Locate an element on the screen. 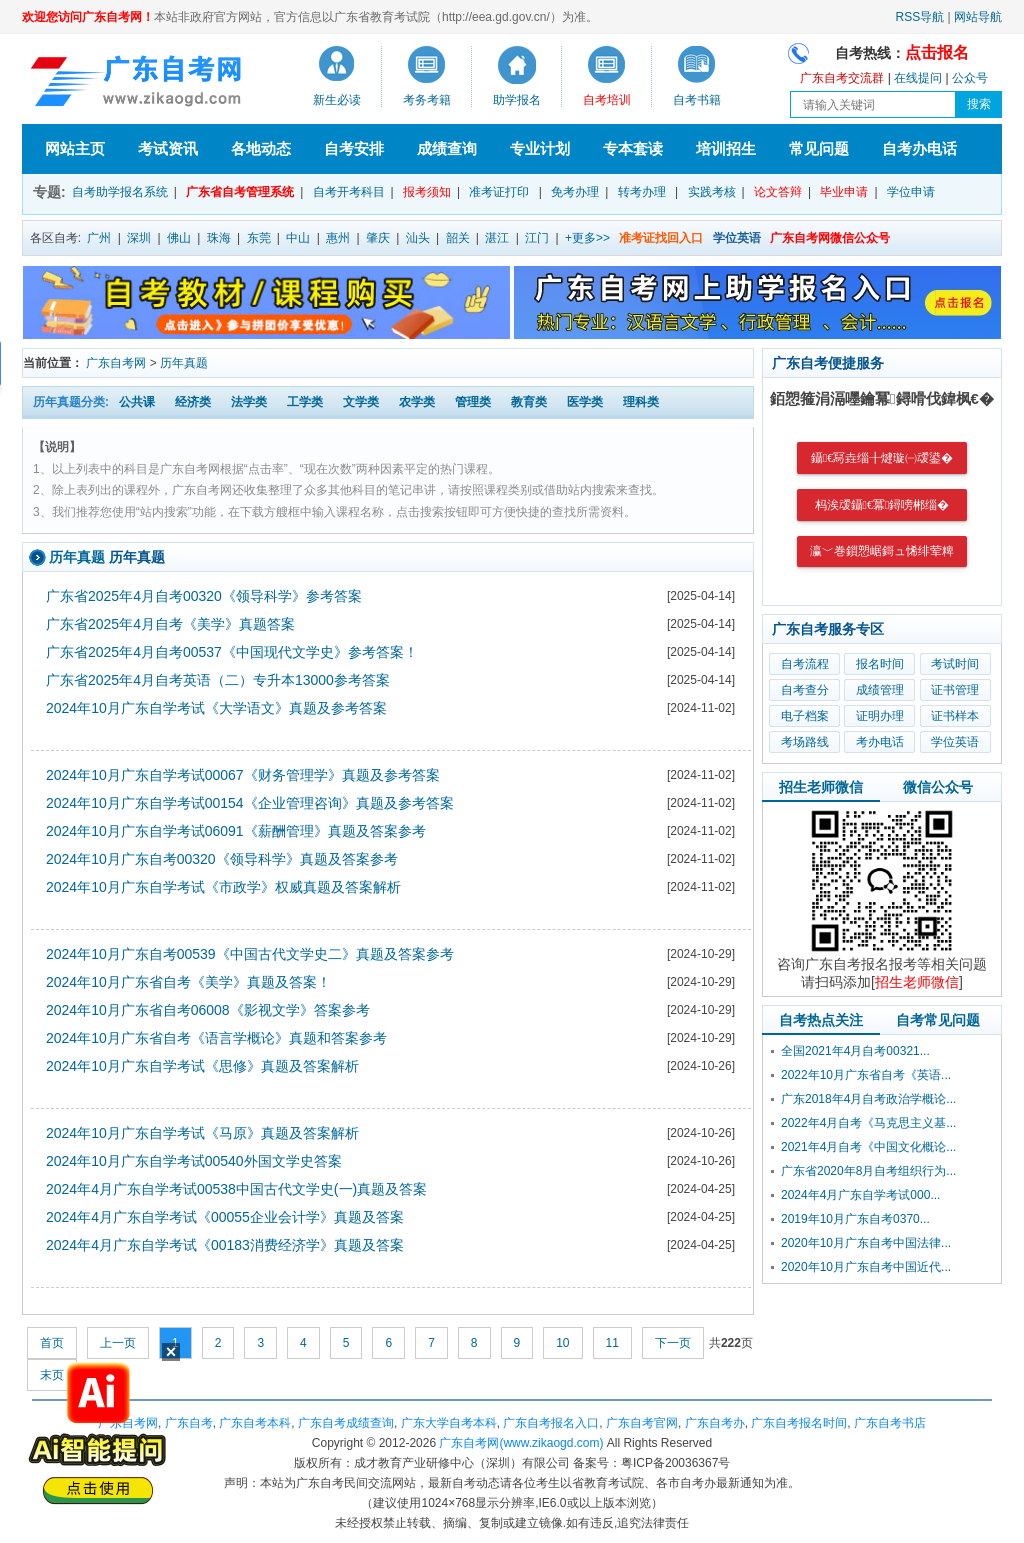  2019年10月广东自考0370... is located at coordinates (855, 1219).